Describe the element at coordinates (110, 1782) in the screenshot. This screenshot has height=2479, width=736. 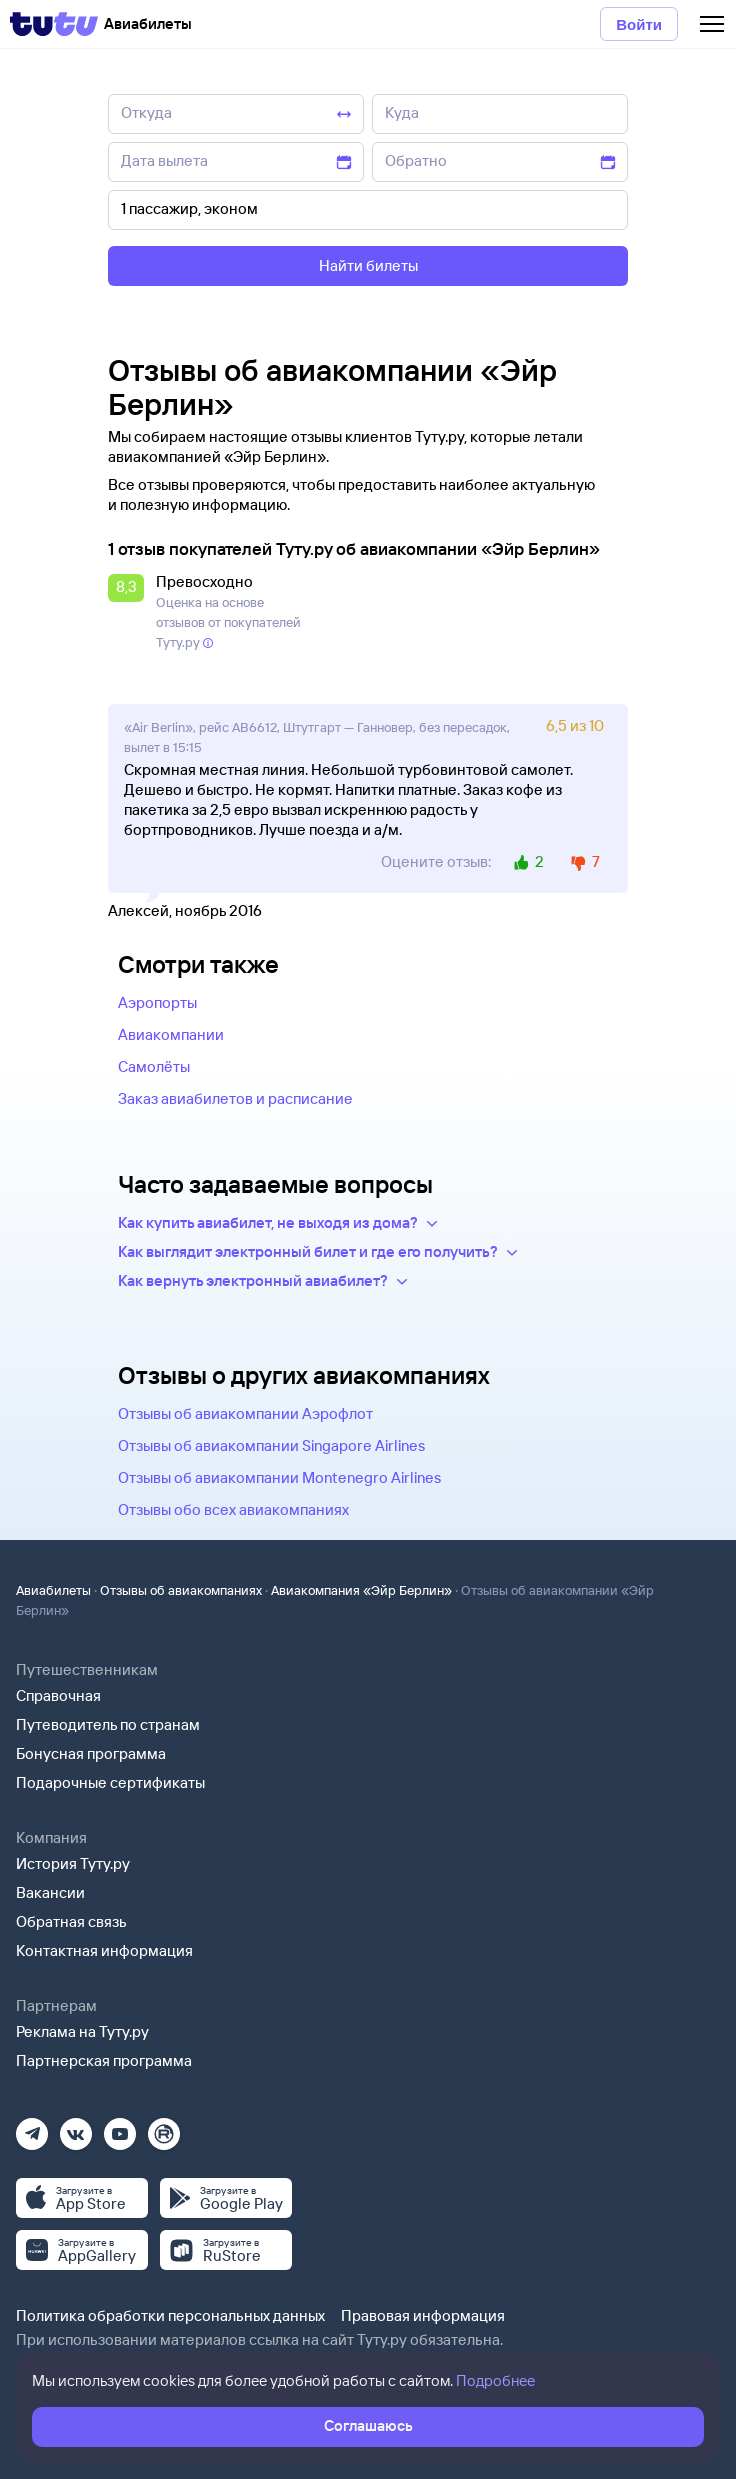
I see `Подарочные сертификаты` at that location.